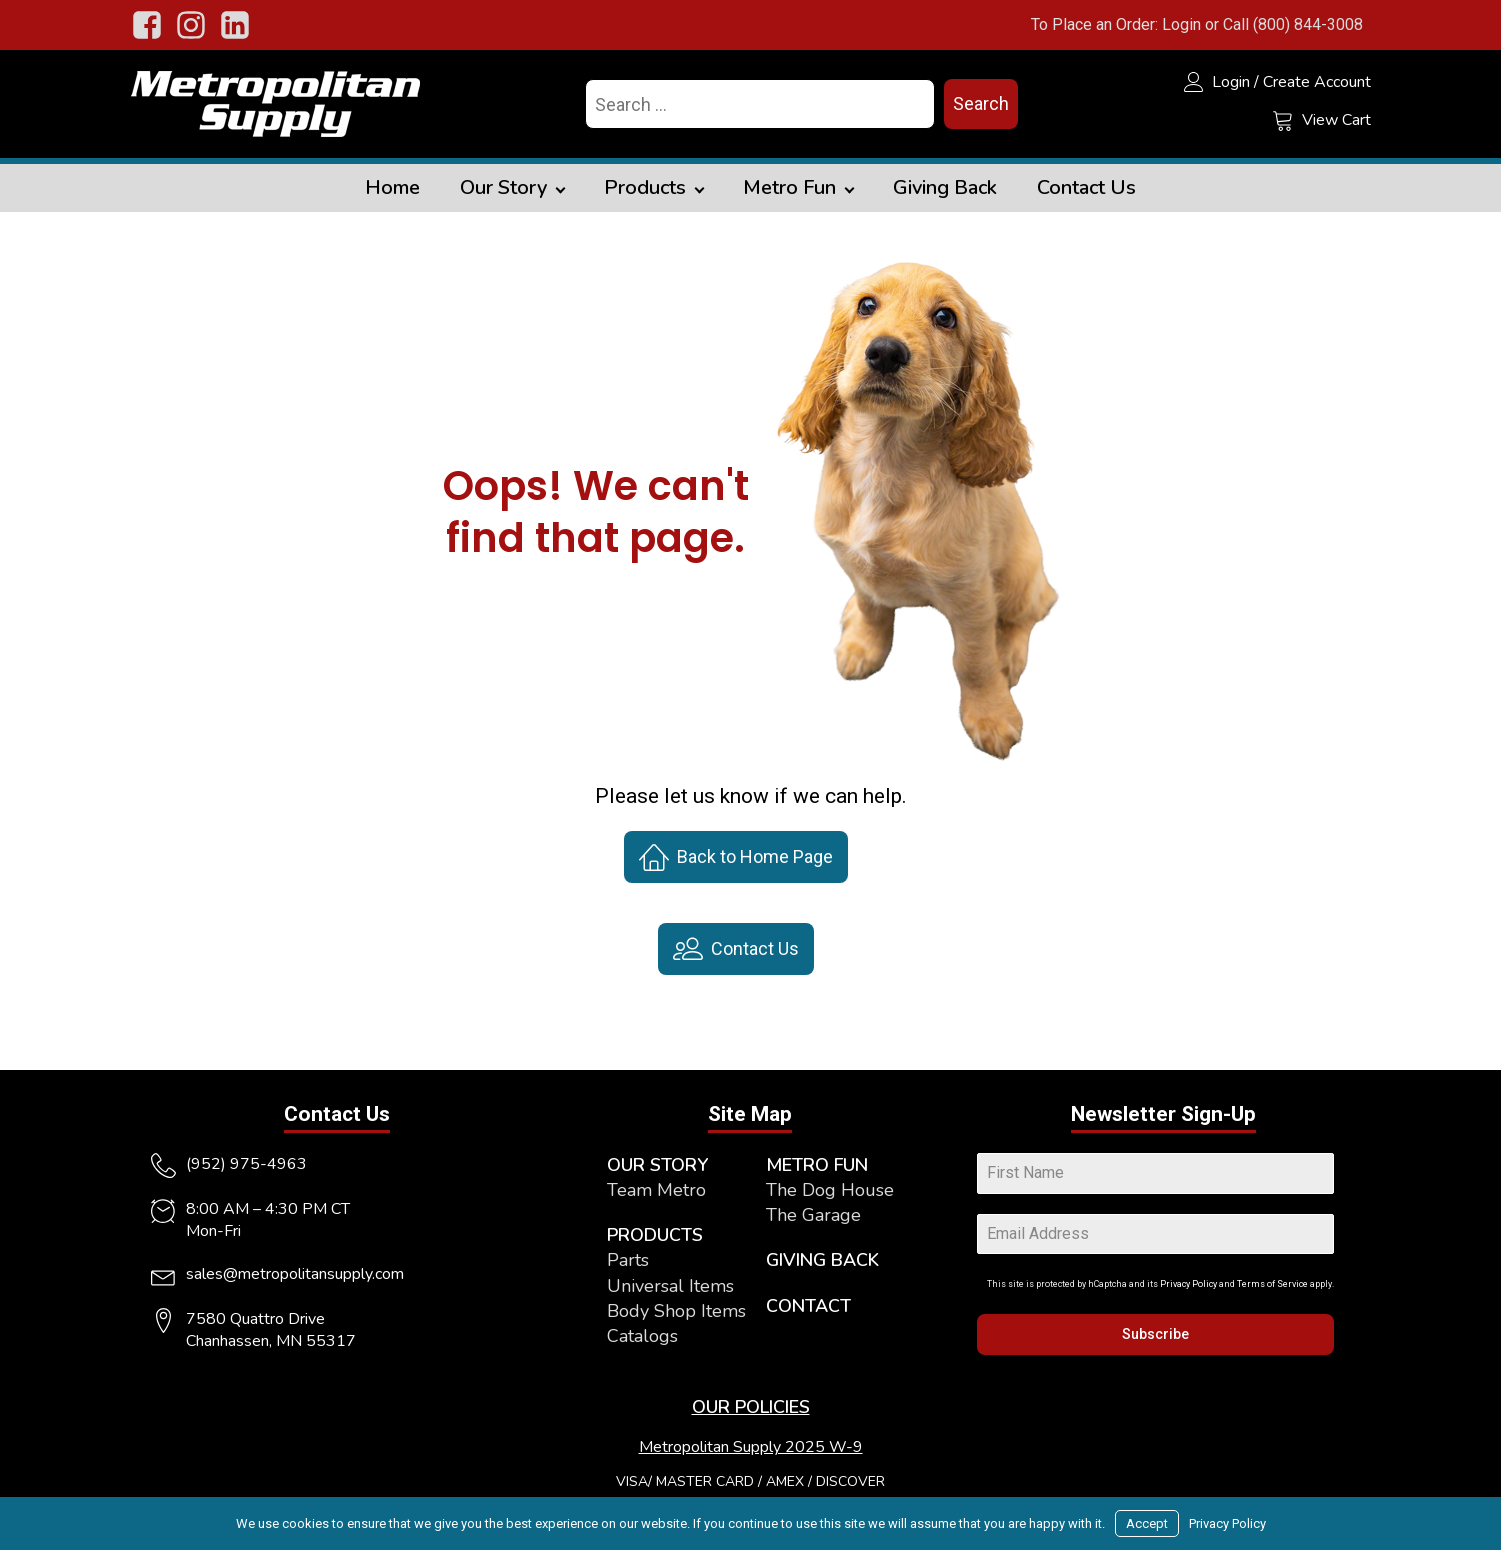  What do you see at coordinates (392, 187) in the screenshot?
I see `Home` at bounding box center [392, 187].